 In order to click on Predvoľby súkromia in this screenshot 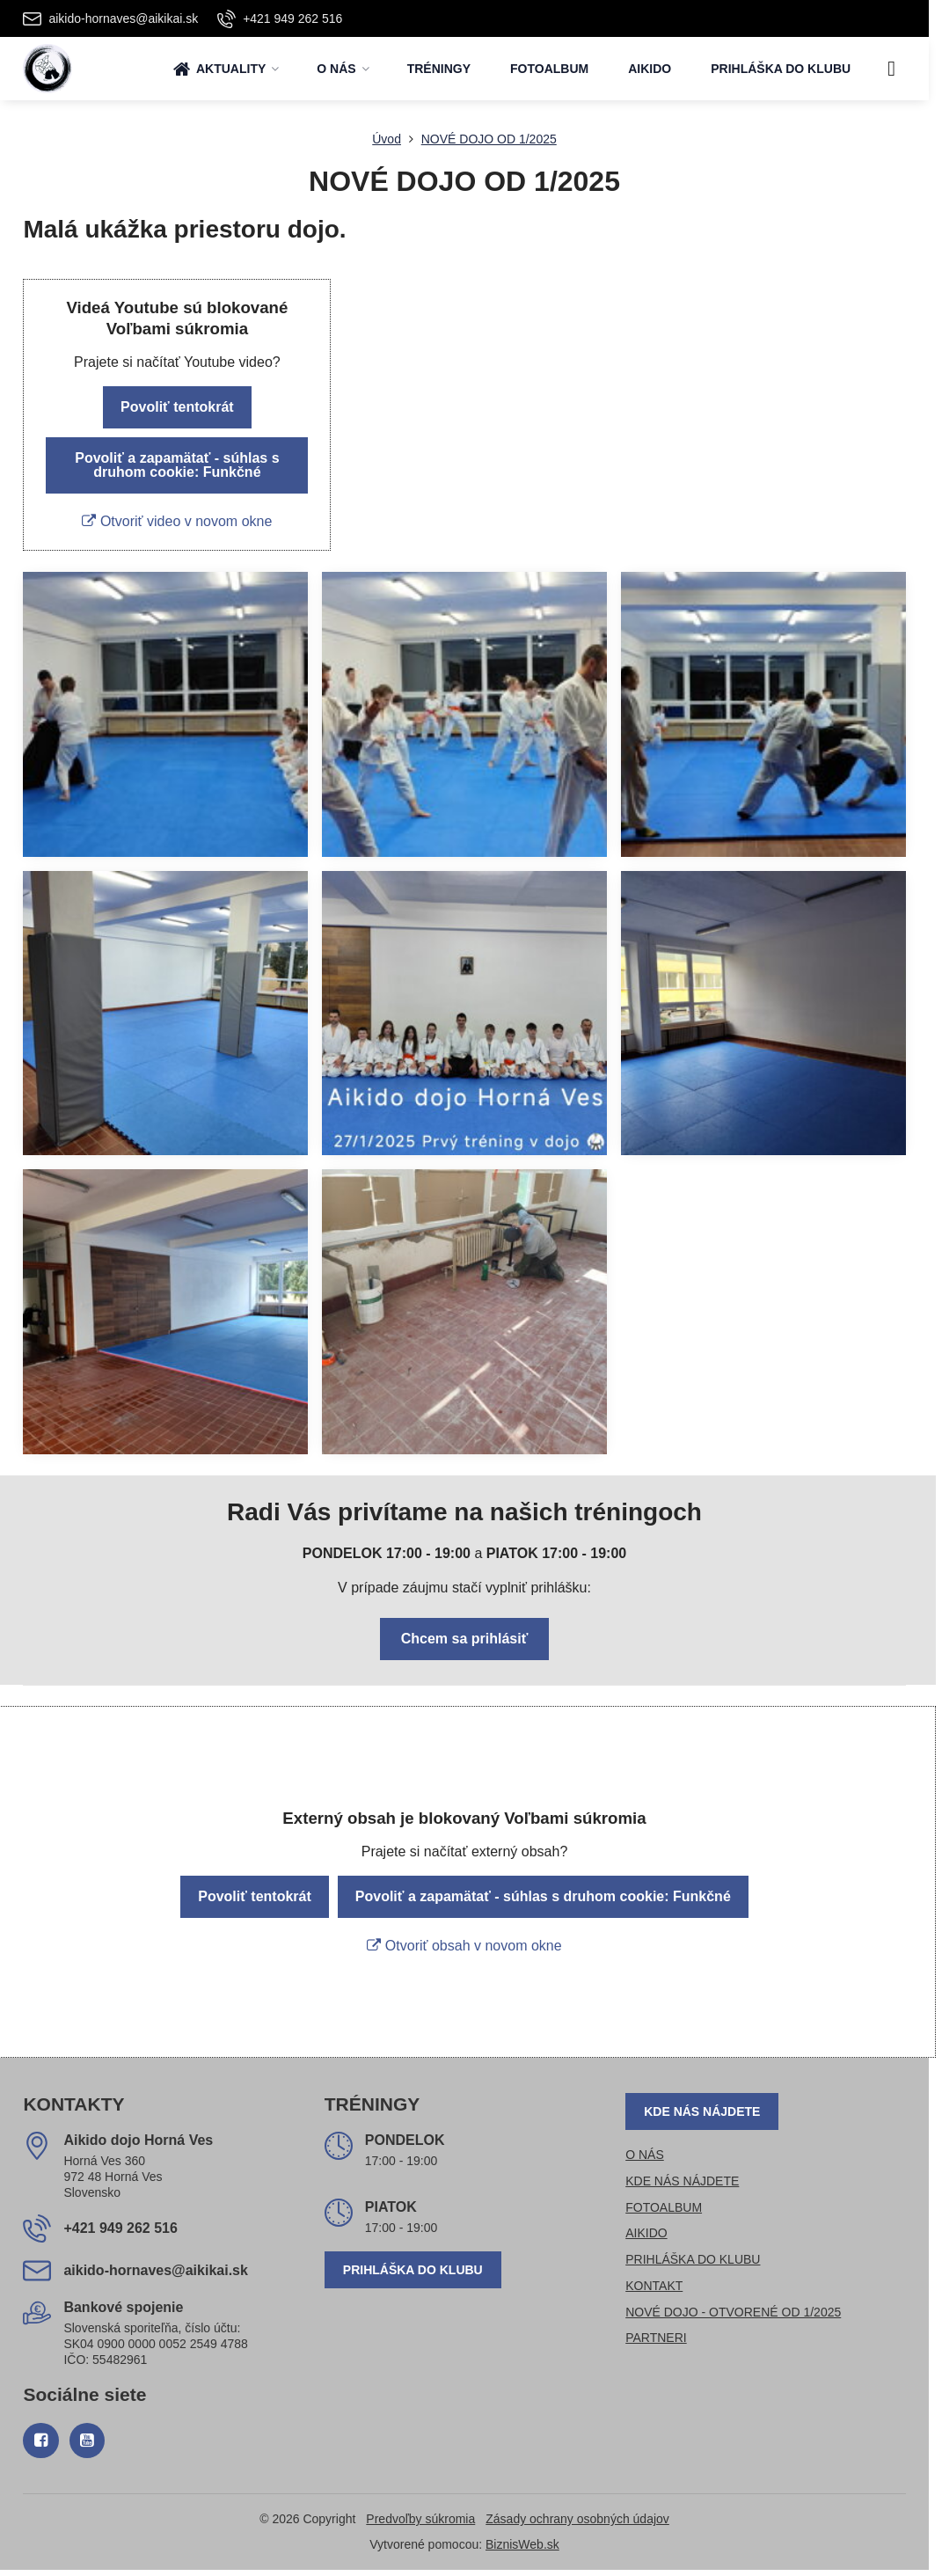, I will do `click(420, 2519)`.